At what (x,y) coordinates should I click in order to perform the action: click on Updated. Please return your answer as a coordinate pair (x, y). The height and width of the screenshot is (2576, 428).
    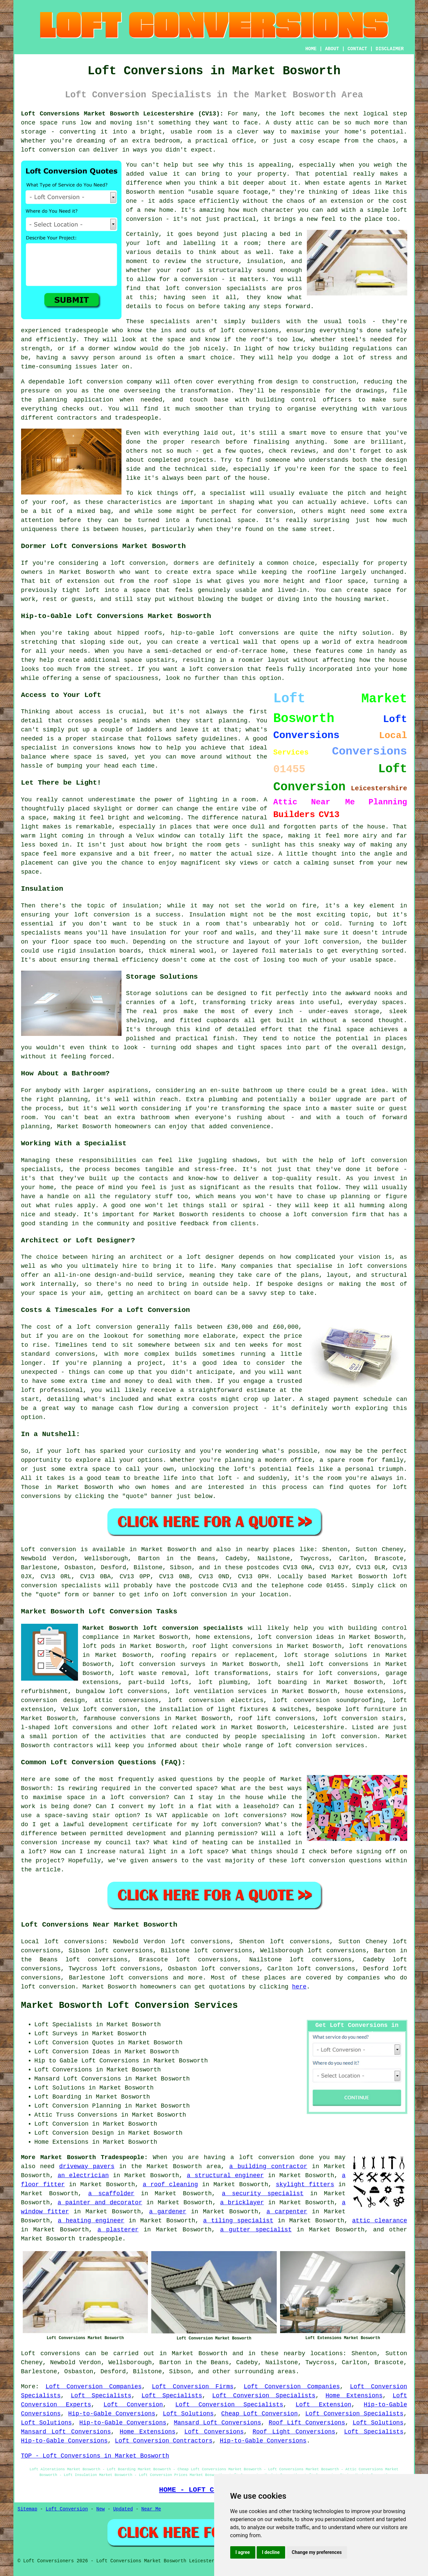
    Looking at the image, I should click on (123, 2509).